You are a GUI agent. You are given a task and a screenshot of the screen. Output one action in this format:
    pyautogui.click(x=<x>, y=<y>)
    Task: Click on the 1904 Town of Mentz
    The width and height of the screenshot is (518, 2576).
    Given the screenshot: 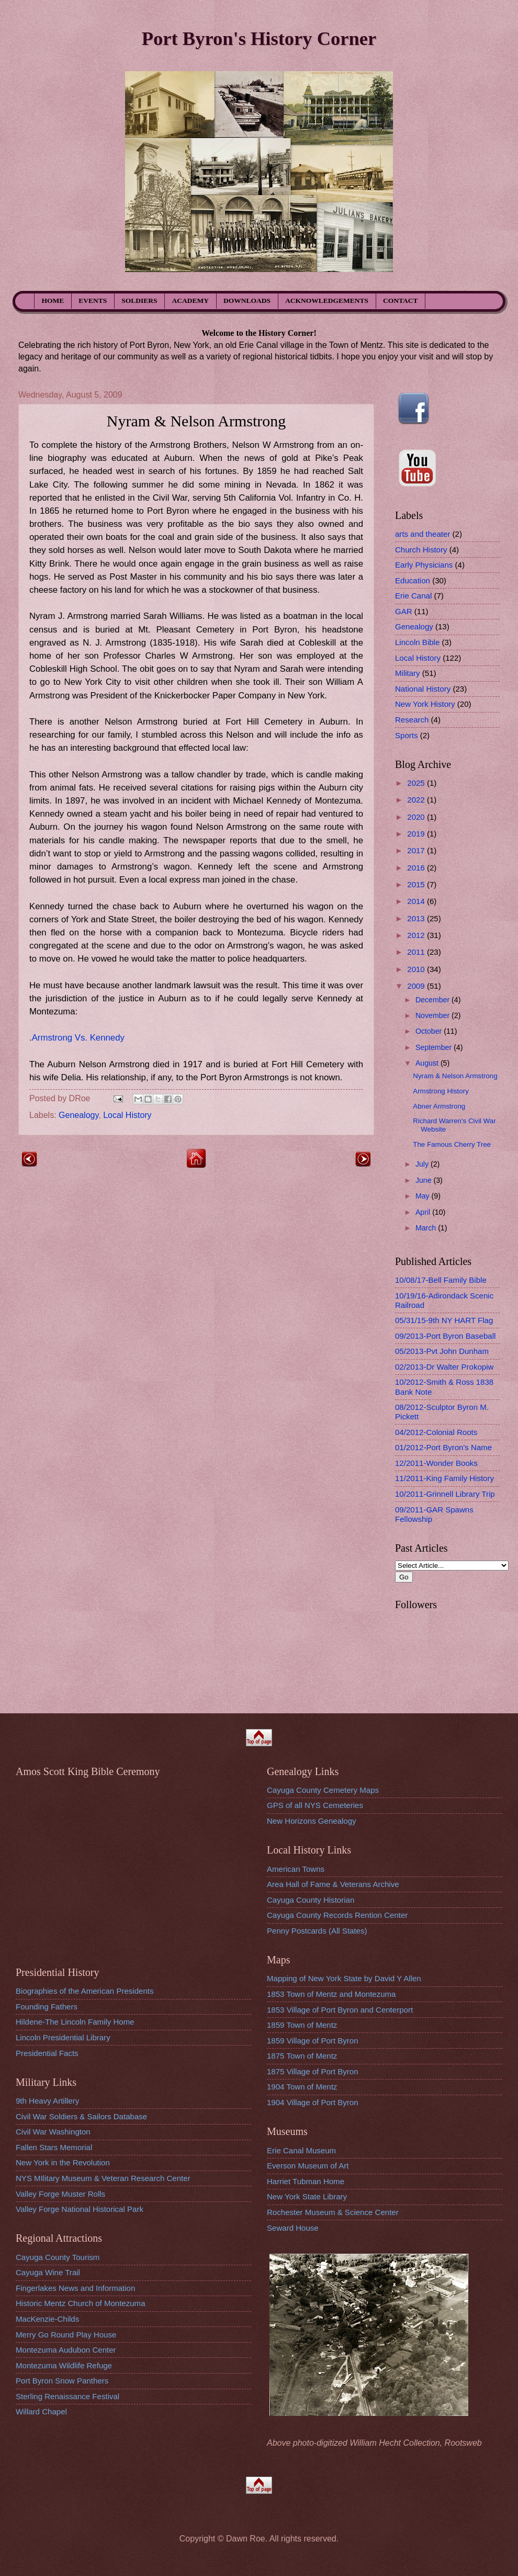 What is the action you would take?
    pyautogui.click(x=302, y=2086)
    